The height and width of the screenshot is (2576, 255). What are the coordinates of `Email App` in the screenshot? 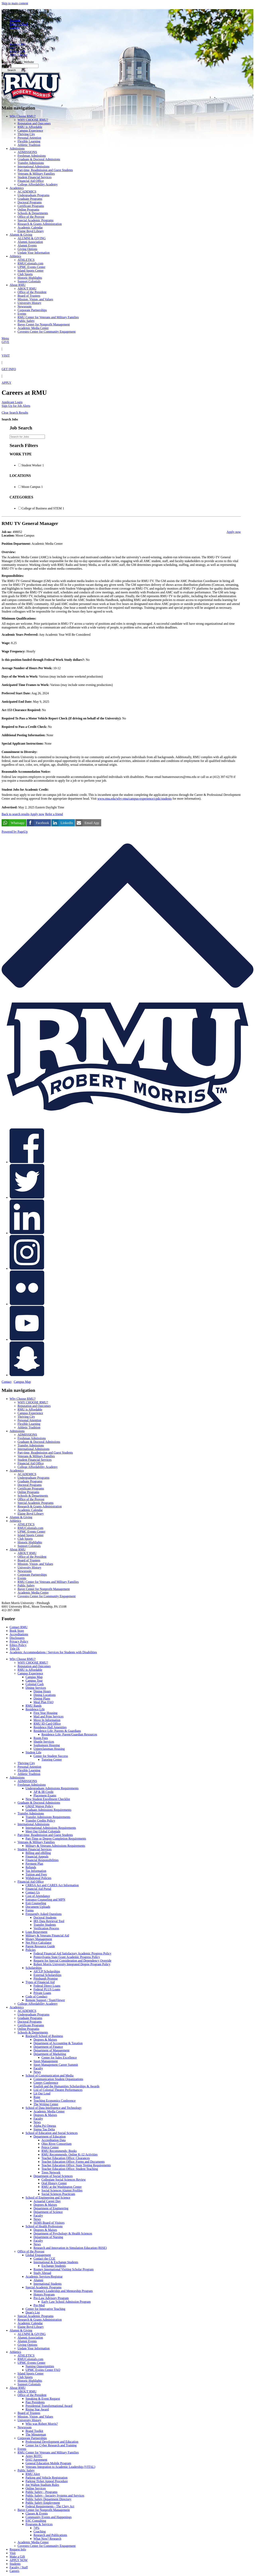 It's located at (91, 823).